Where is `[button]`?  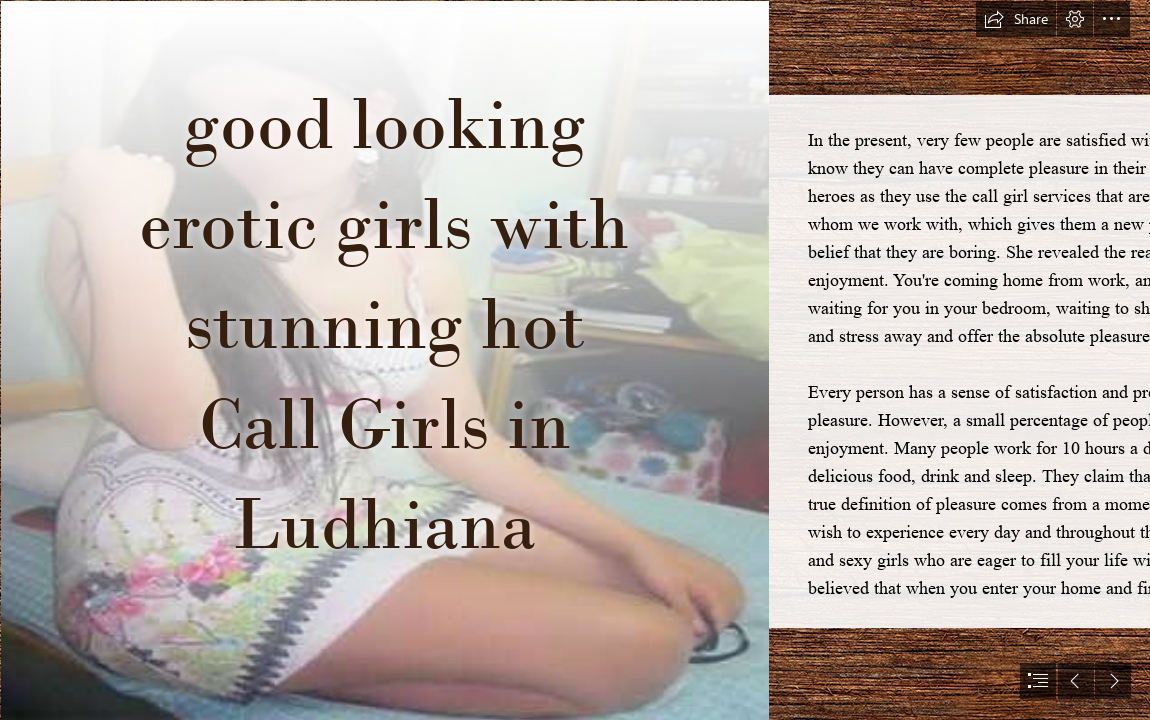
[button] is located at coordinates (1016, 19).